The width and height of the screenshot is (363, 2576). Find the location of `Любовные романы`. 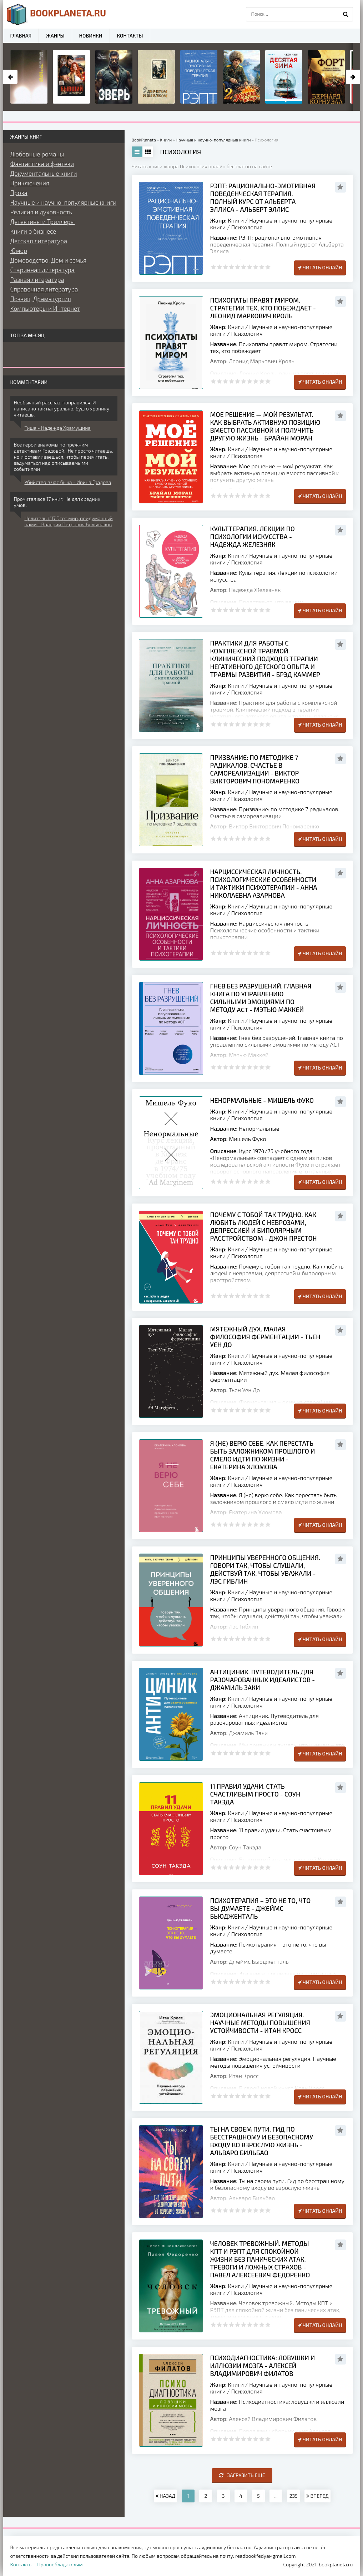

Любовные романы is located at coordinates (37, 154).